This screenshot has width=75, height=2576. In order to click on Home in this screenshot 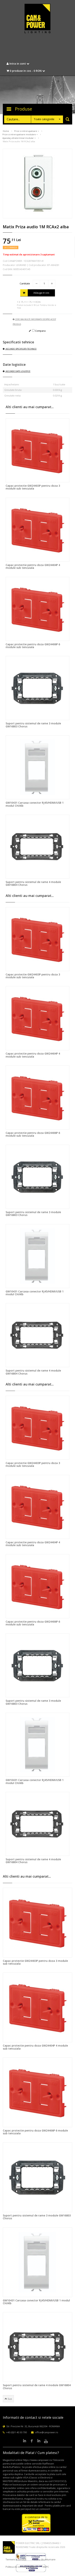, I will do `click(6, 131)`.